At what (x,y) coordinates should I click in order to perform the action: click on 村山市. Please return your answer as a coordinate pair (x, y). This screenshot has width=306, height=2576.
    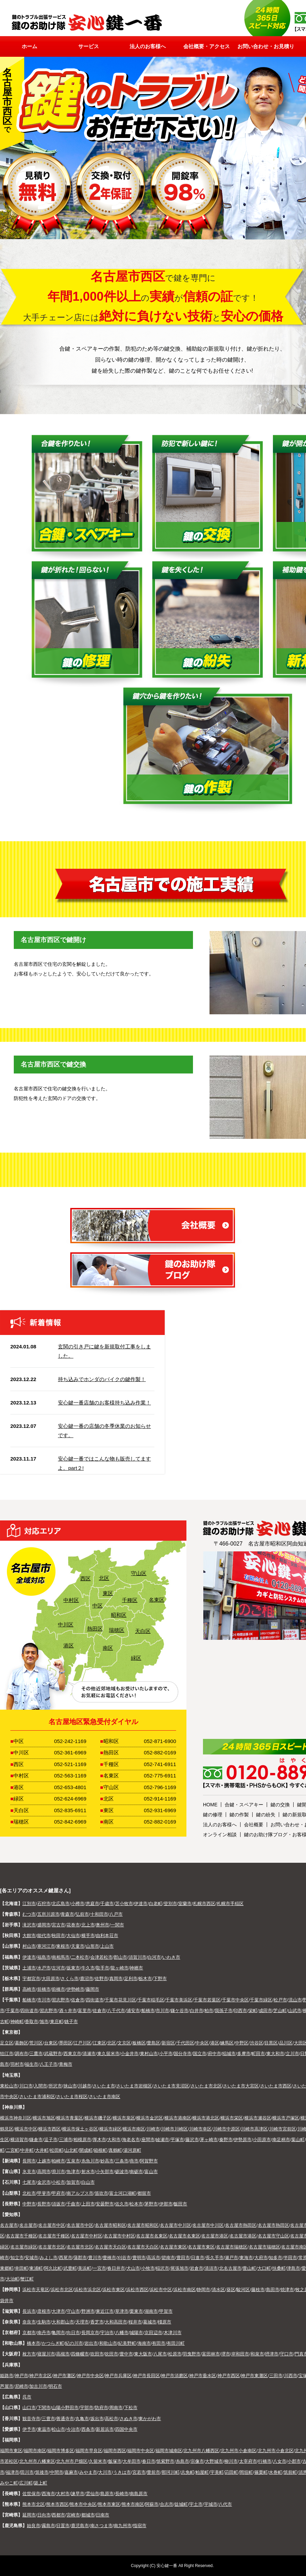
    Looking at the image, I should click on (29, 1946).